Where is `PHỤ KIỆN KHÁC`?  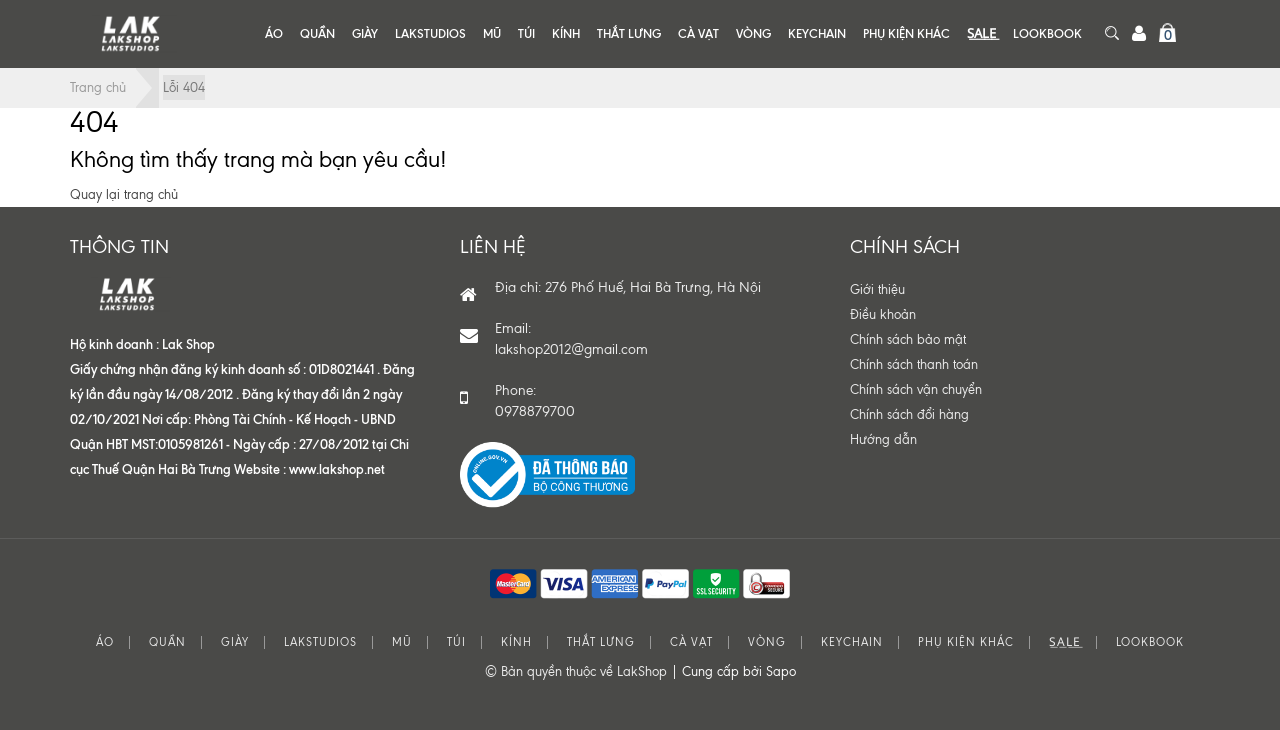
PHỤ KIỆN KHÁC is located at coordinates (906, 33).